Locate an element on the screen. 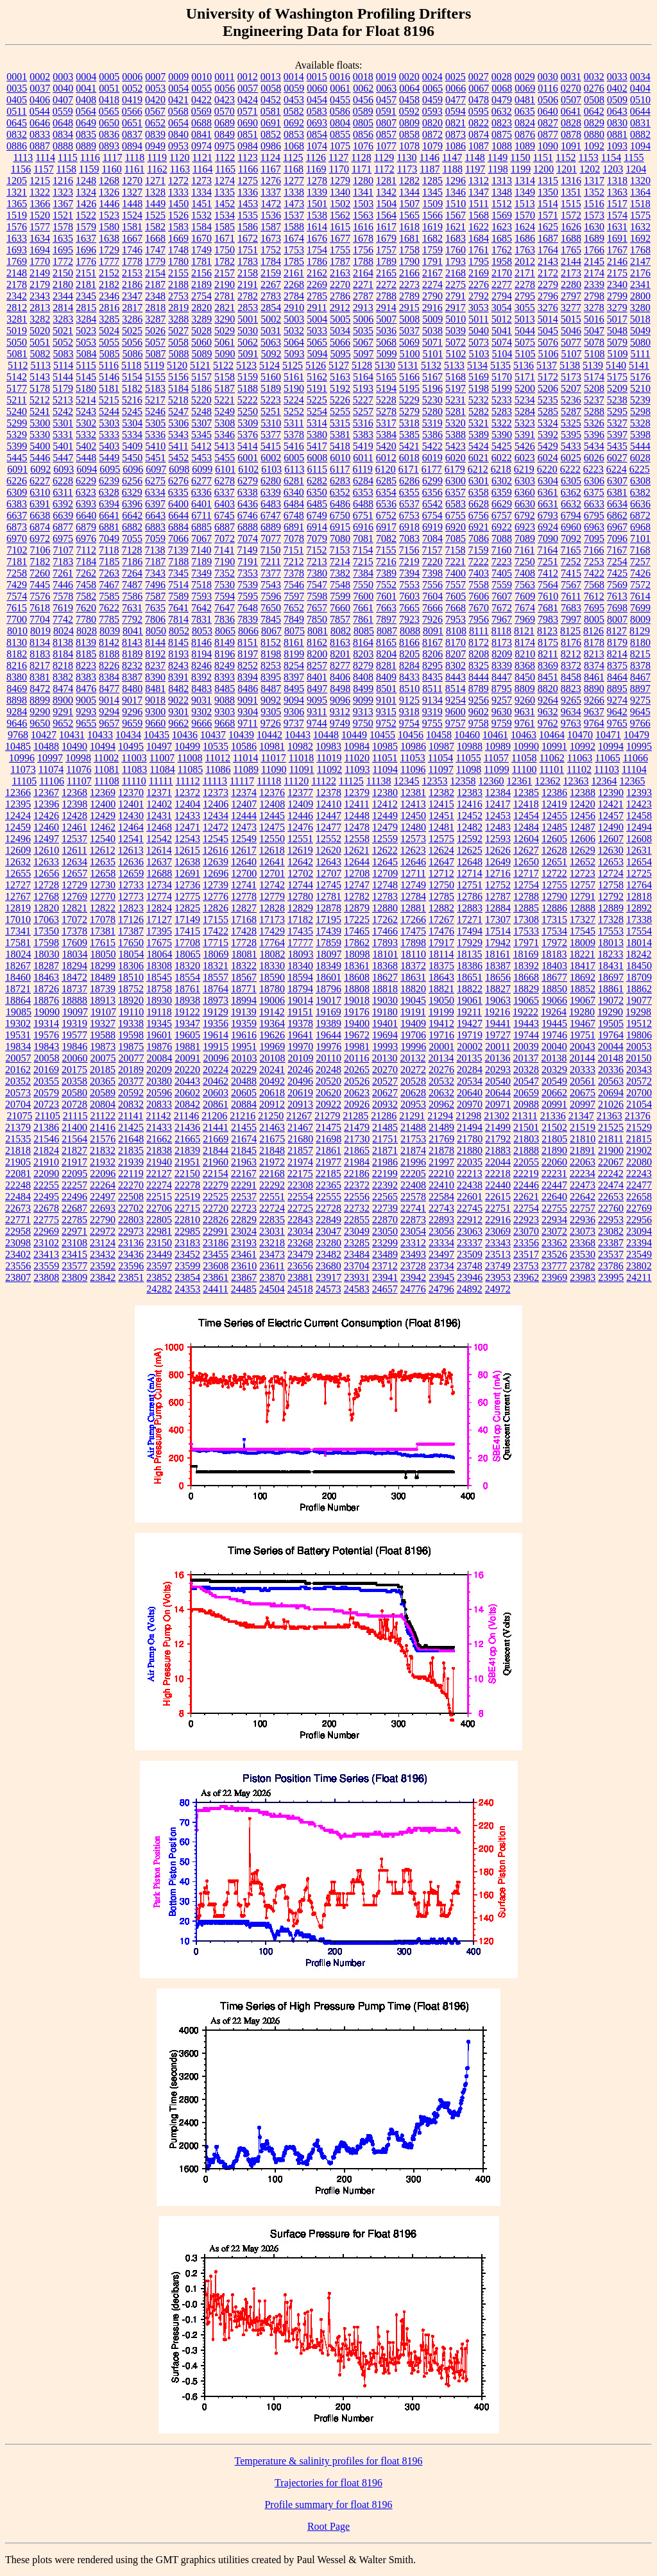 The width and height of the screenshot is (657, 2576). 18920 is located at coordinates (131, 1000).